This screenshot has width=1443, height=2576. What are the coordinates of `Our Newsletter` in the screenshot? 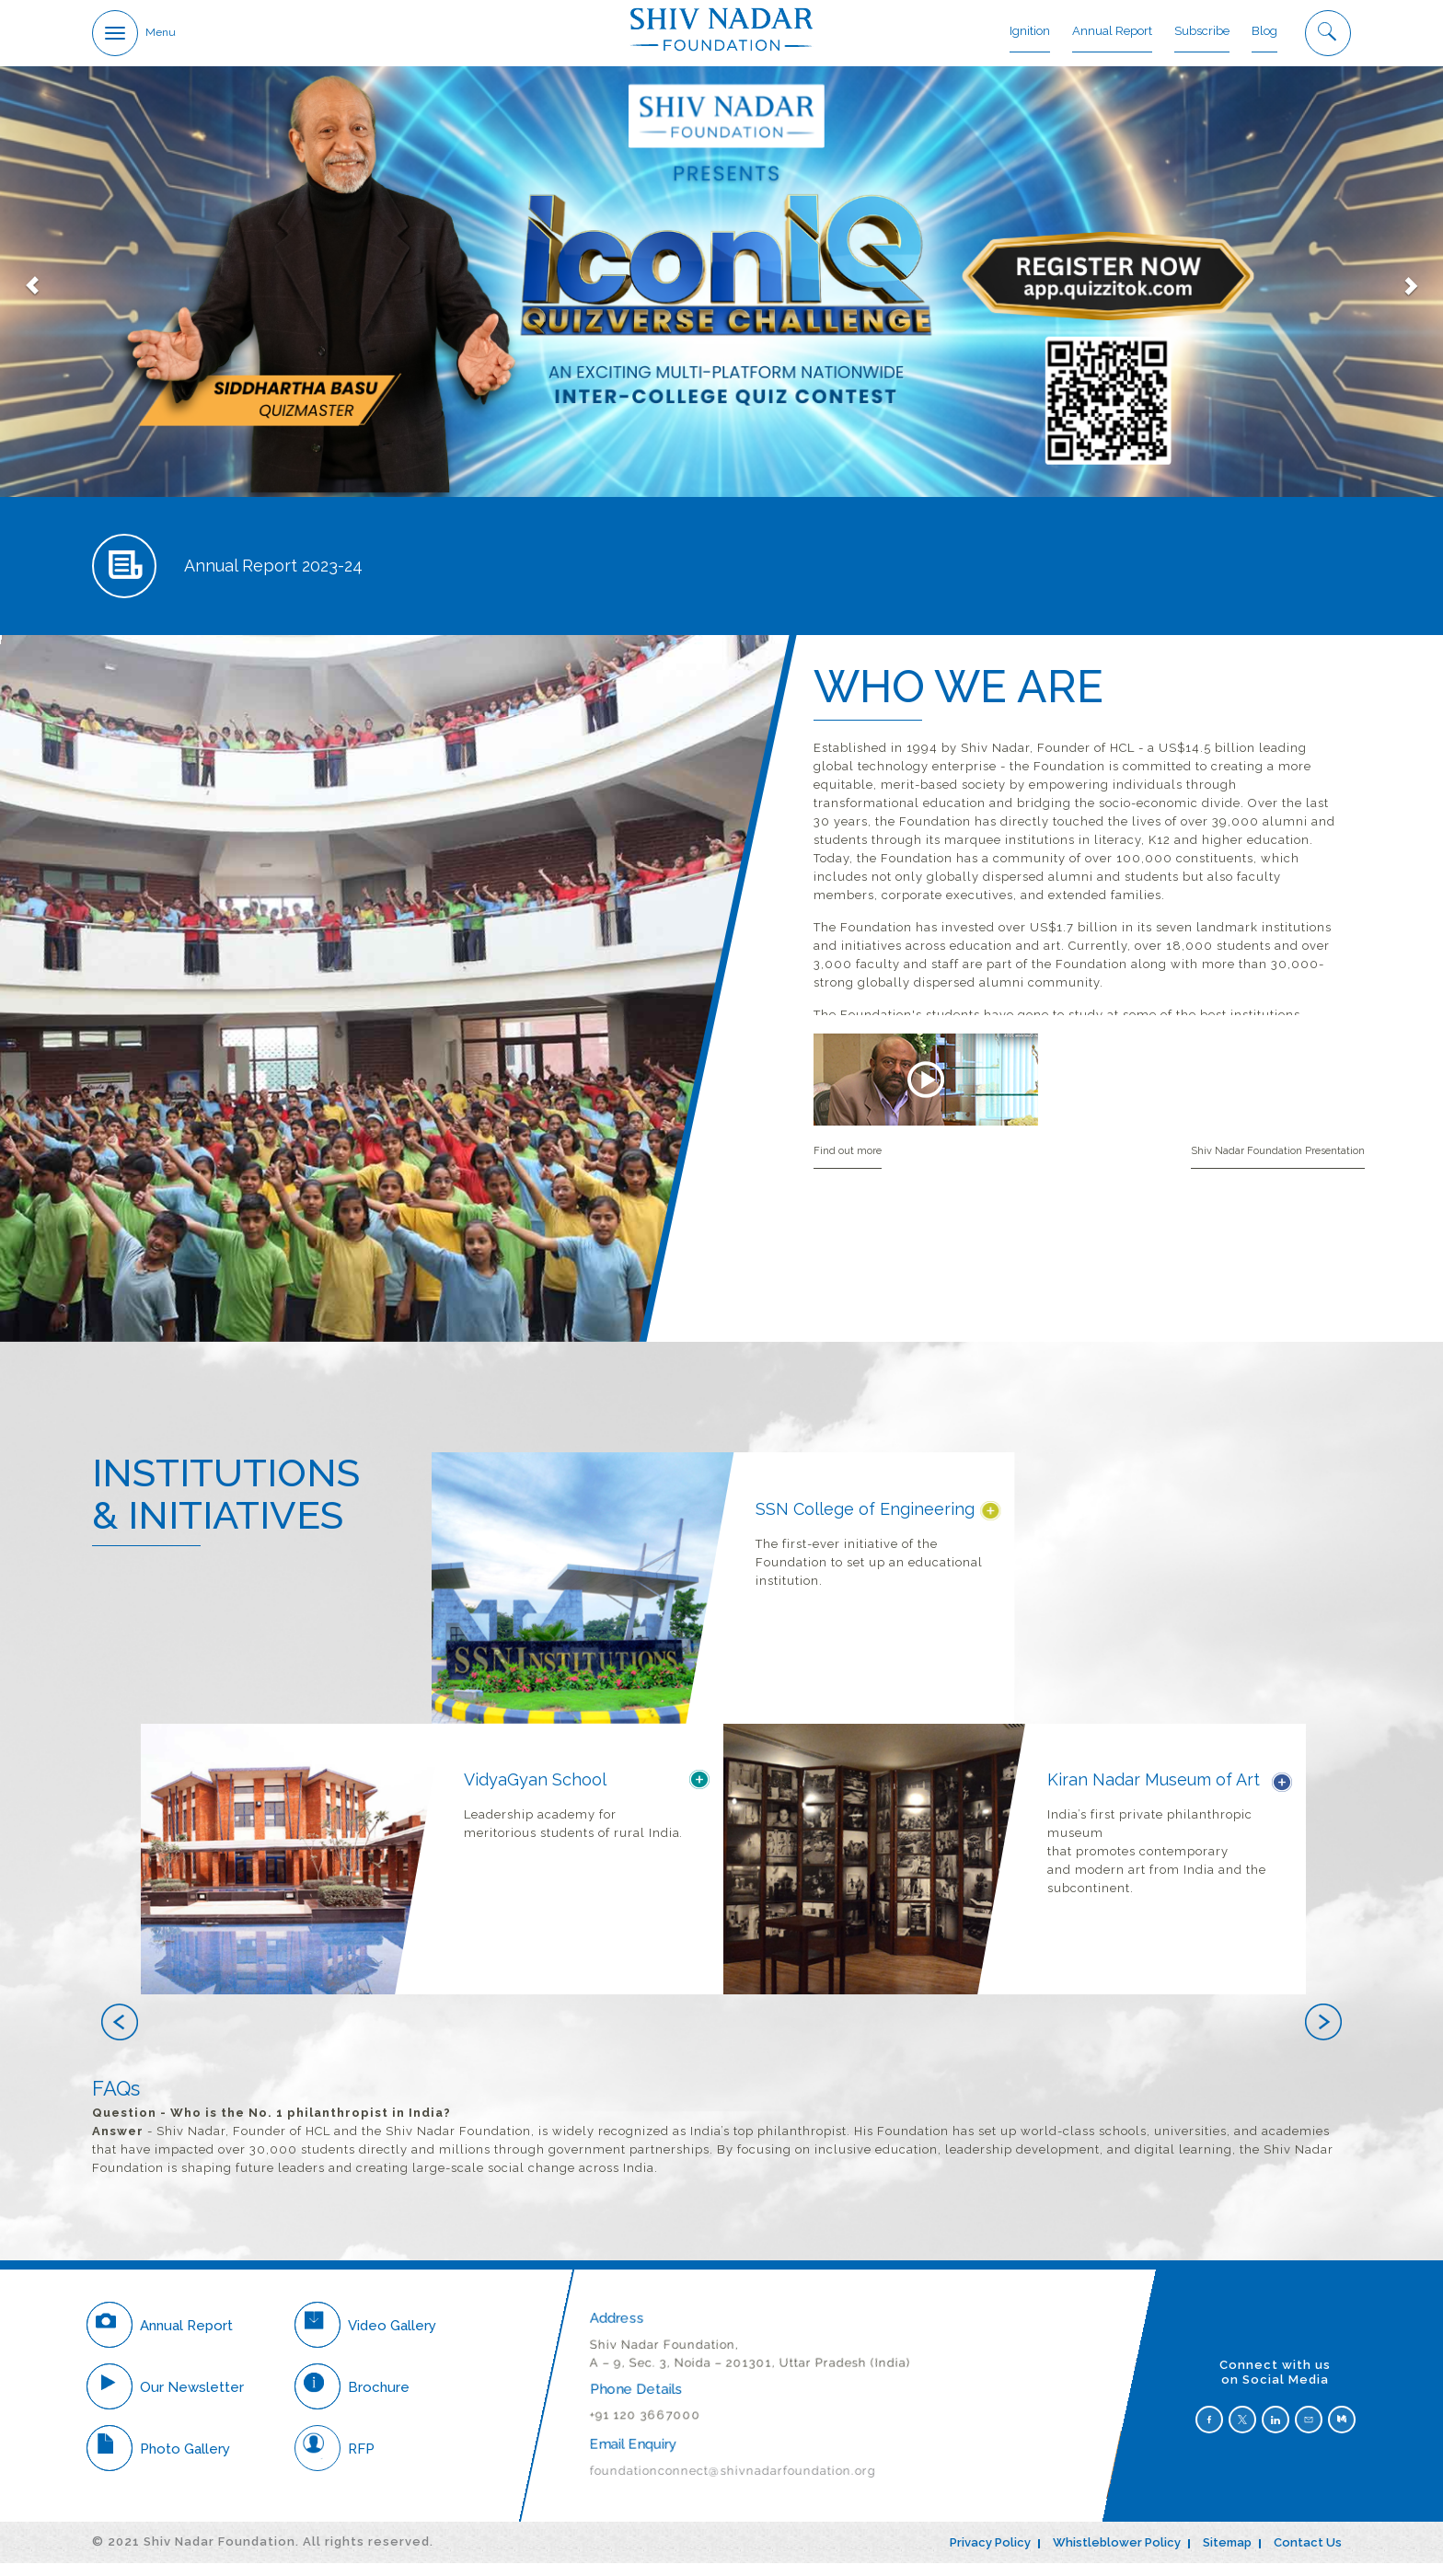 It's located at (165, 2399).